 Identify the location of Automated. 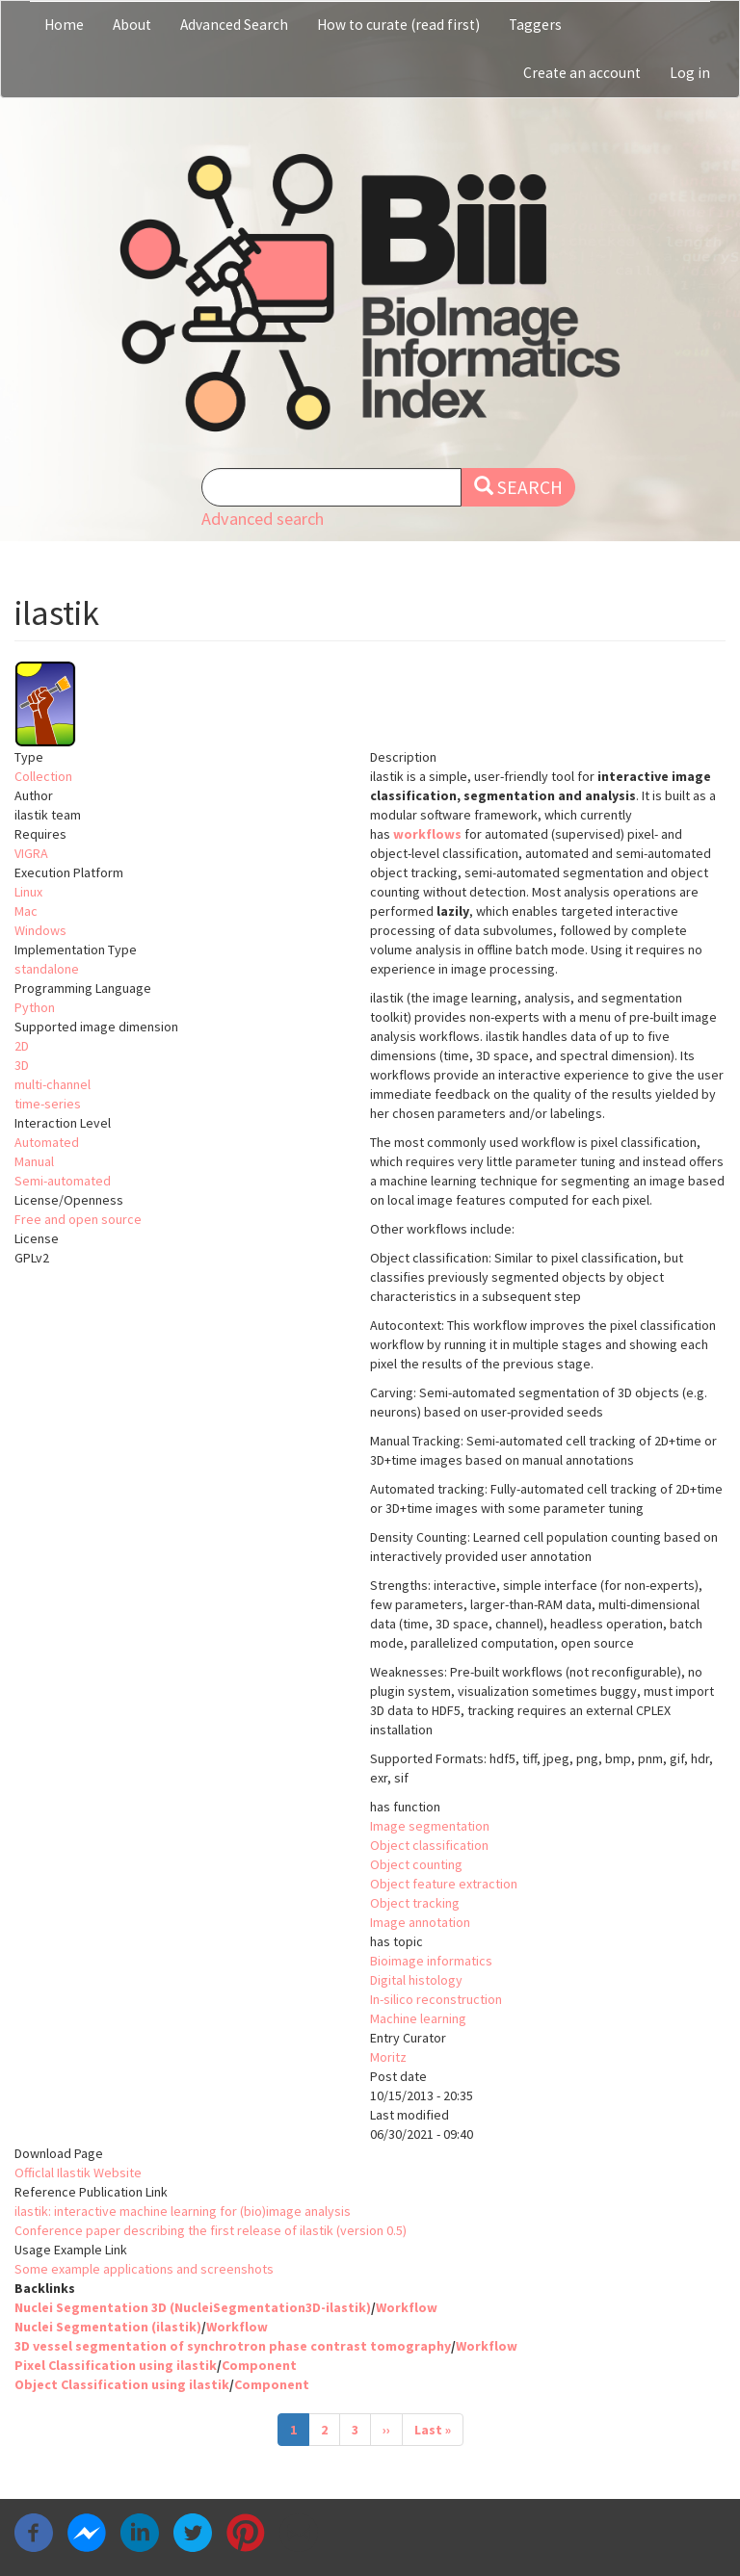
(46, 1142).